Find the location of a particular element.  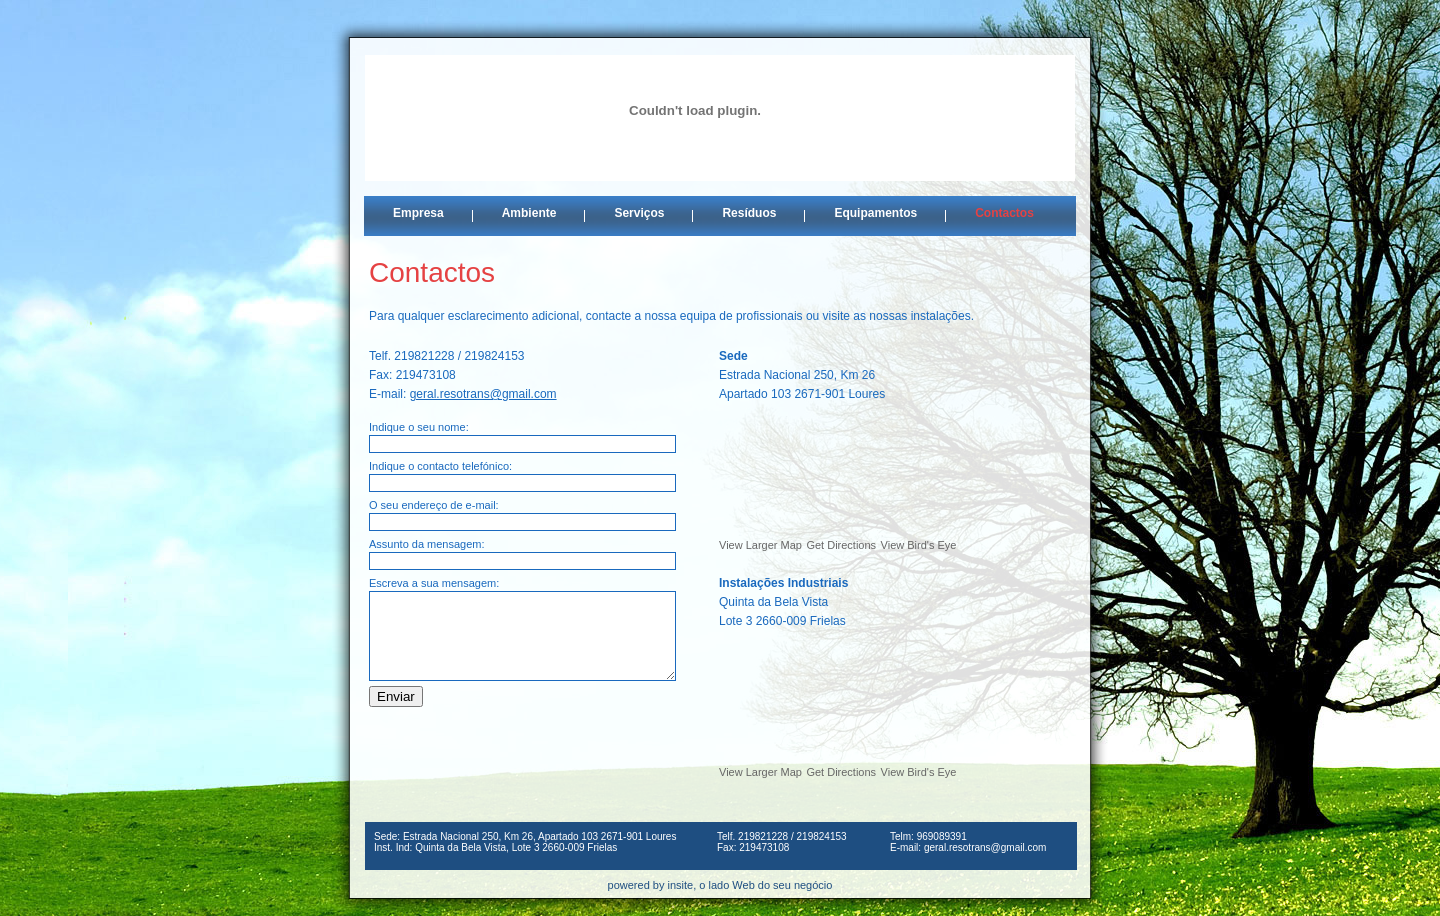

Get Directions is located at coordinates (841, 545).